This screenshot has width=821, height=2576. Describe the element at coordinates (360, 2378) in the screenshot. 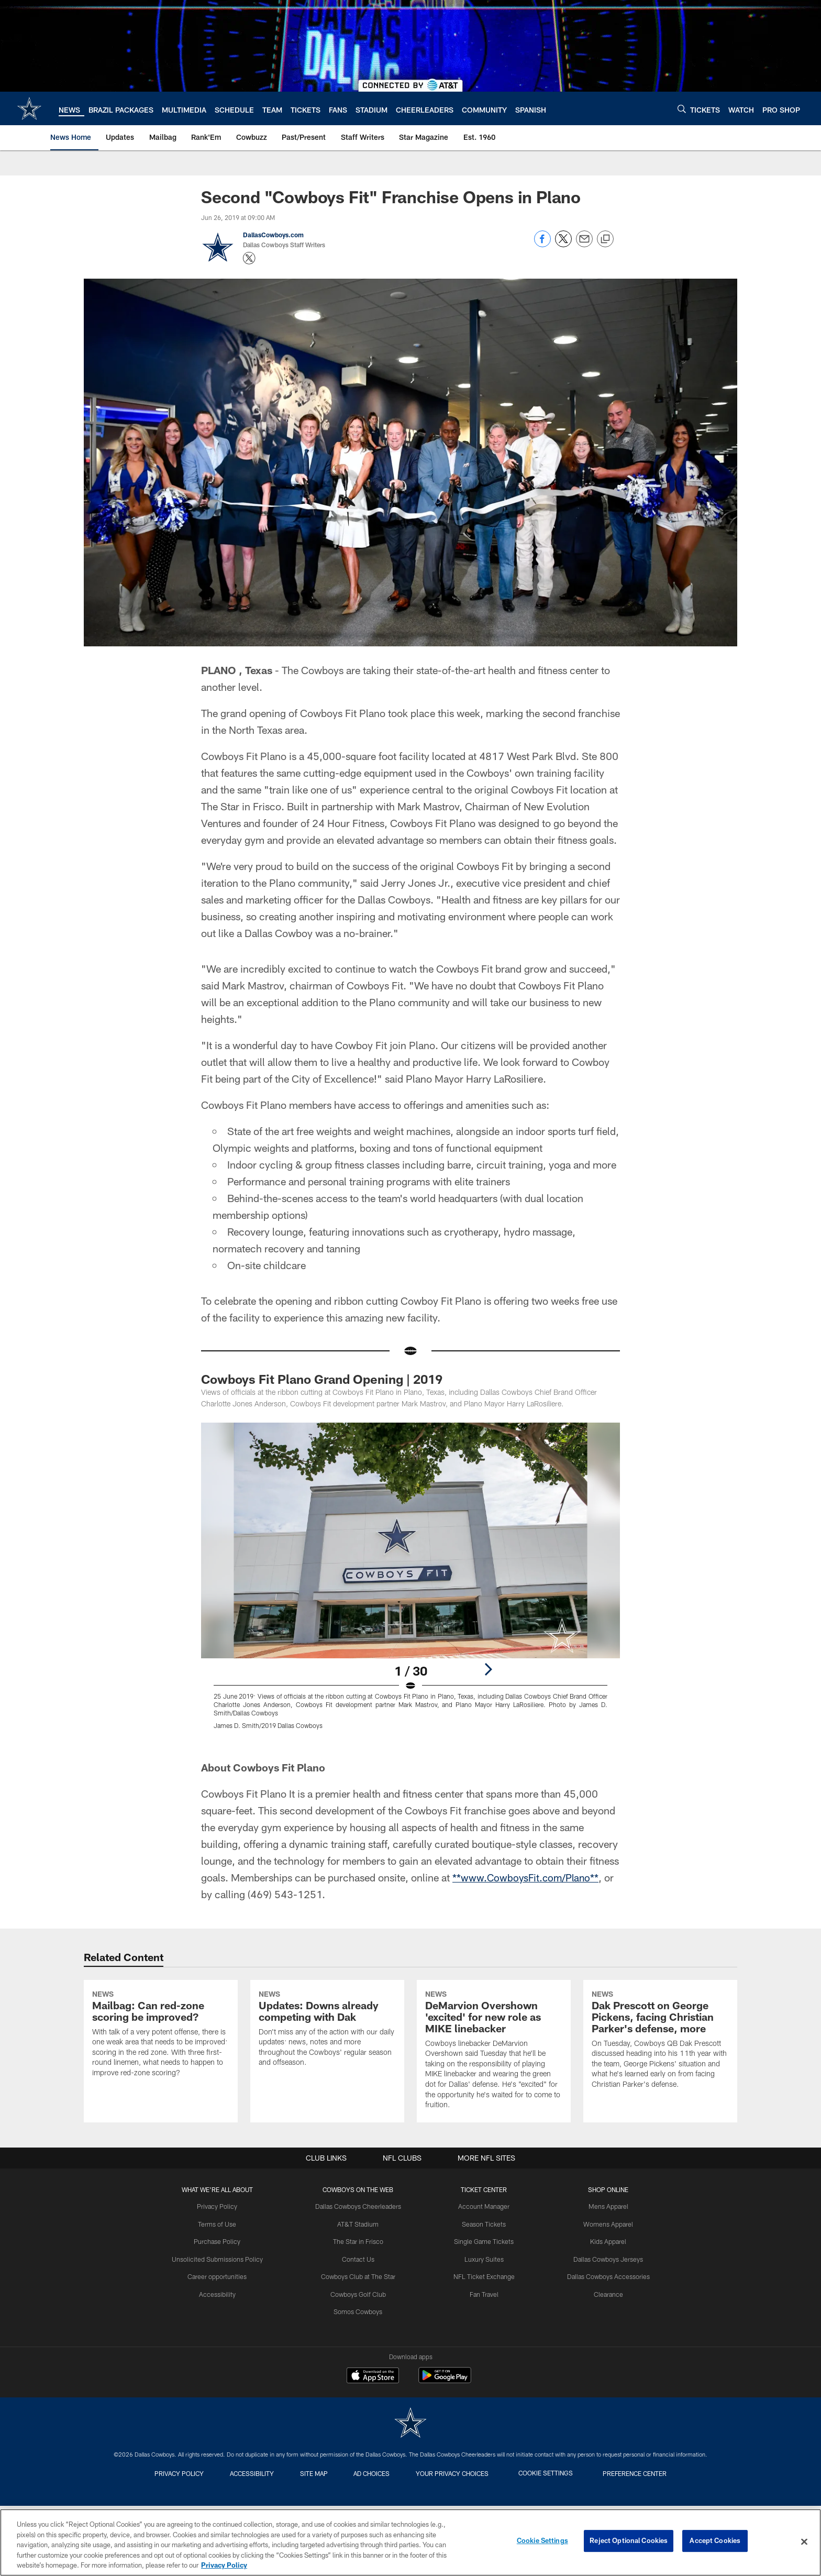

I see `Cowboys Golf Club` at that location.